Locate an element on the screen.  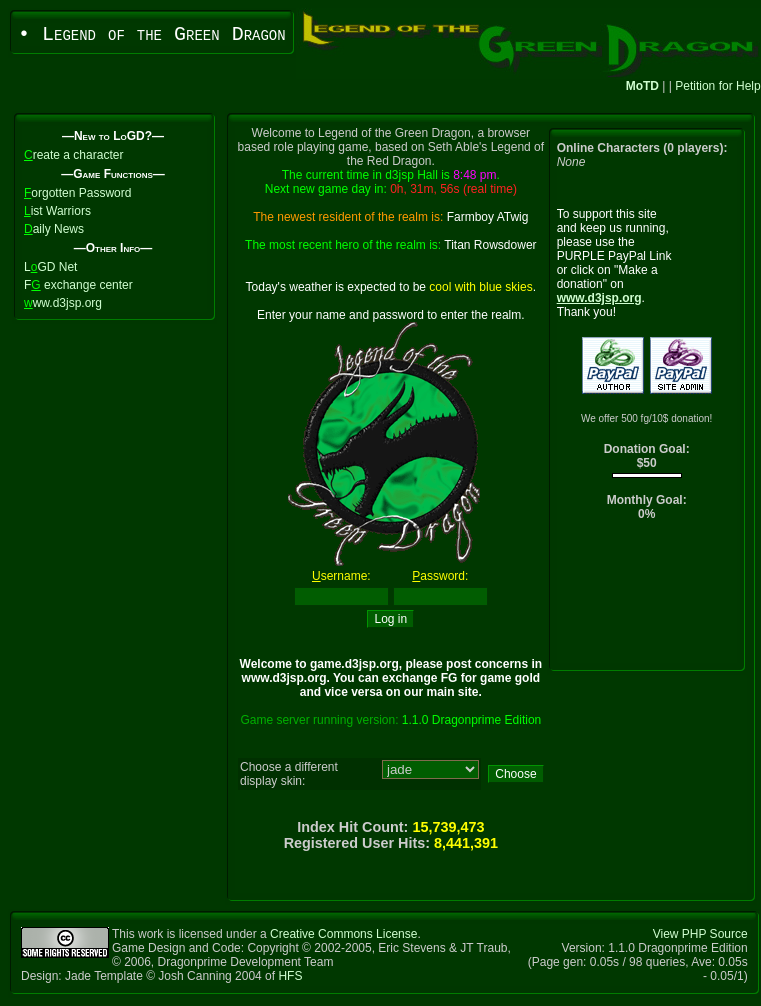
ww.d3jsp.org is located at coordinates (63, 303).